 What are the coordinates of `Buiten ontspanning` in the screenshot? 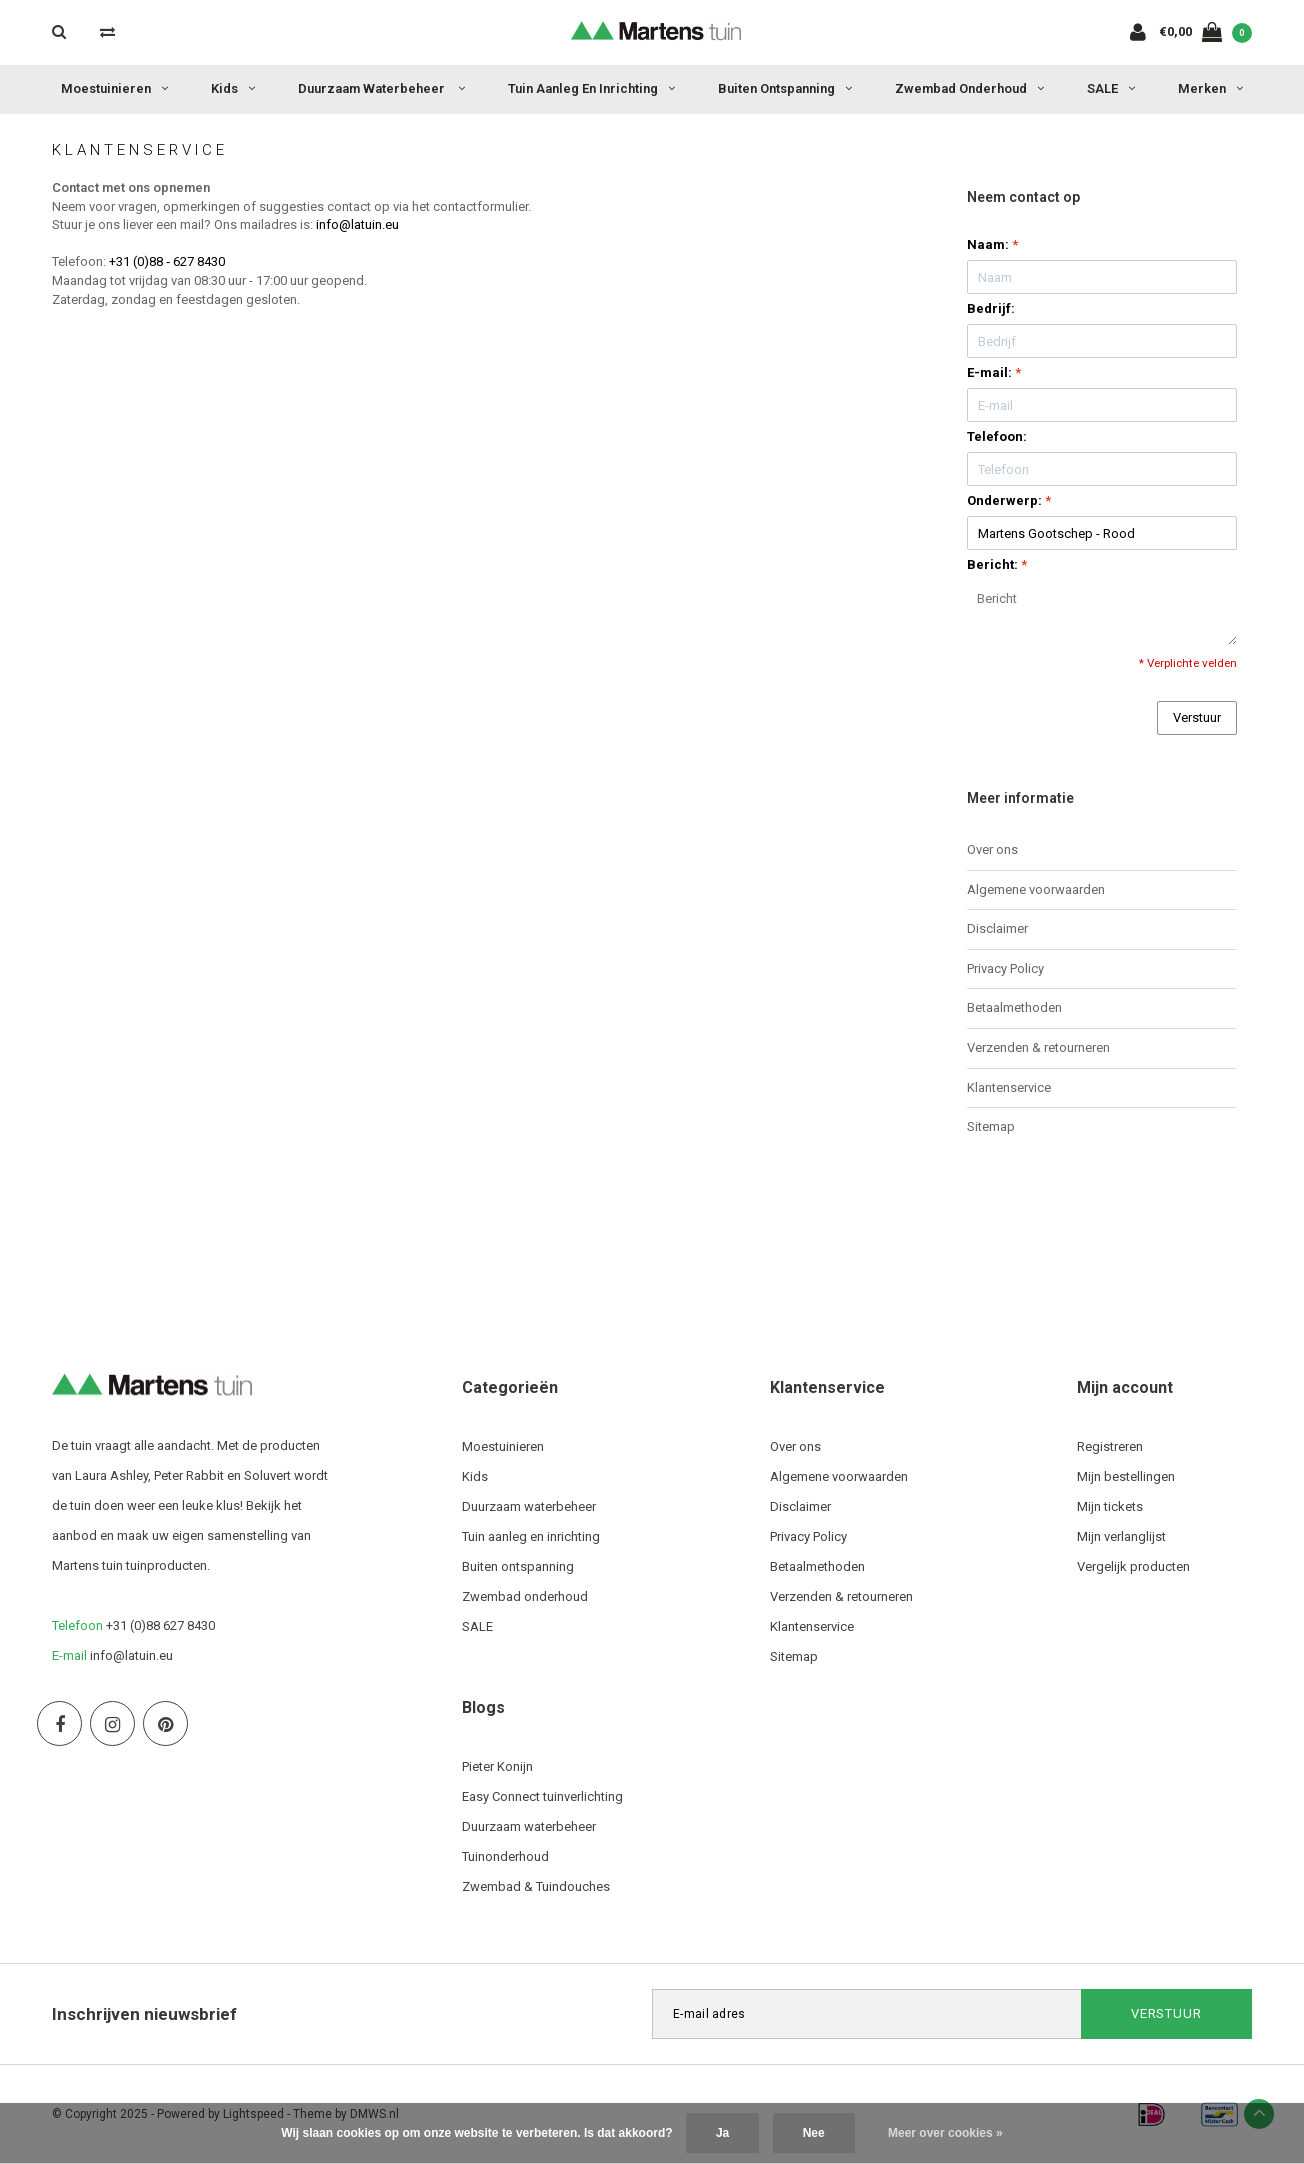 It's located at (785, 88).